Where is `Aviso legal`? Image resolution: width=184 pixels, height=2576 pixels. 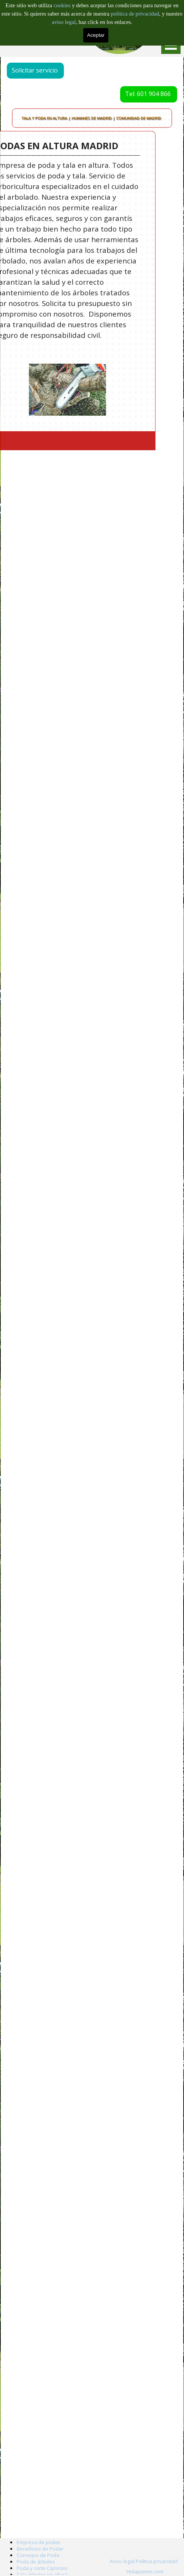 Aviso legal is located at coordinates (122, 2561).